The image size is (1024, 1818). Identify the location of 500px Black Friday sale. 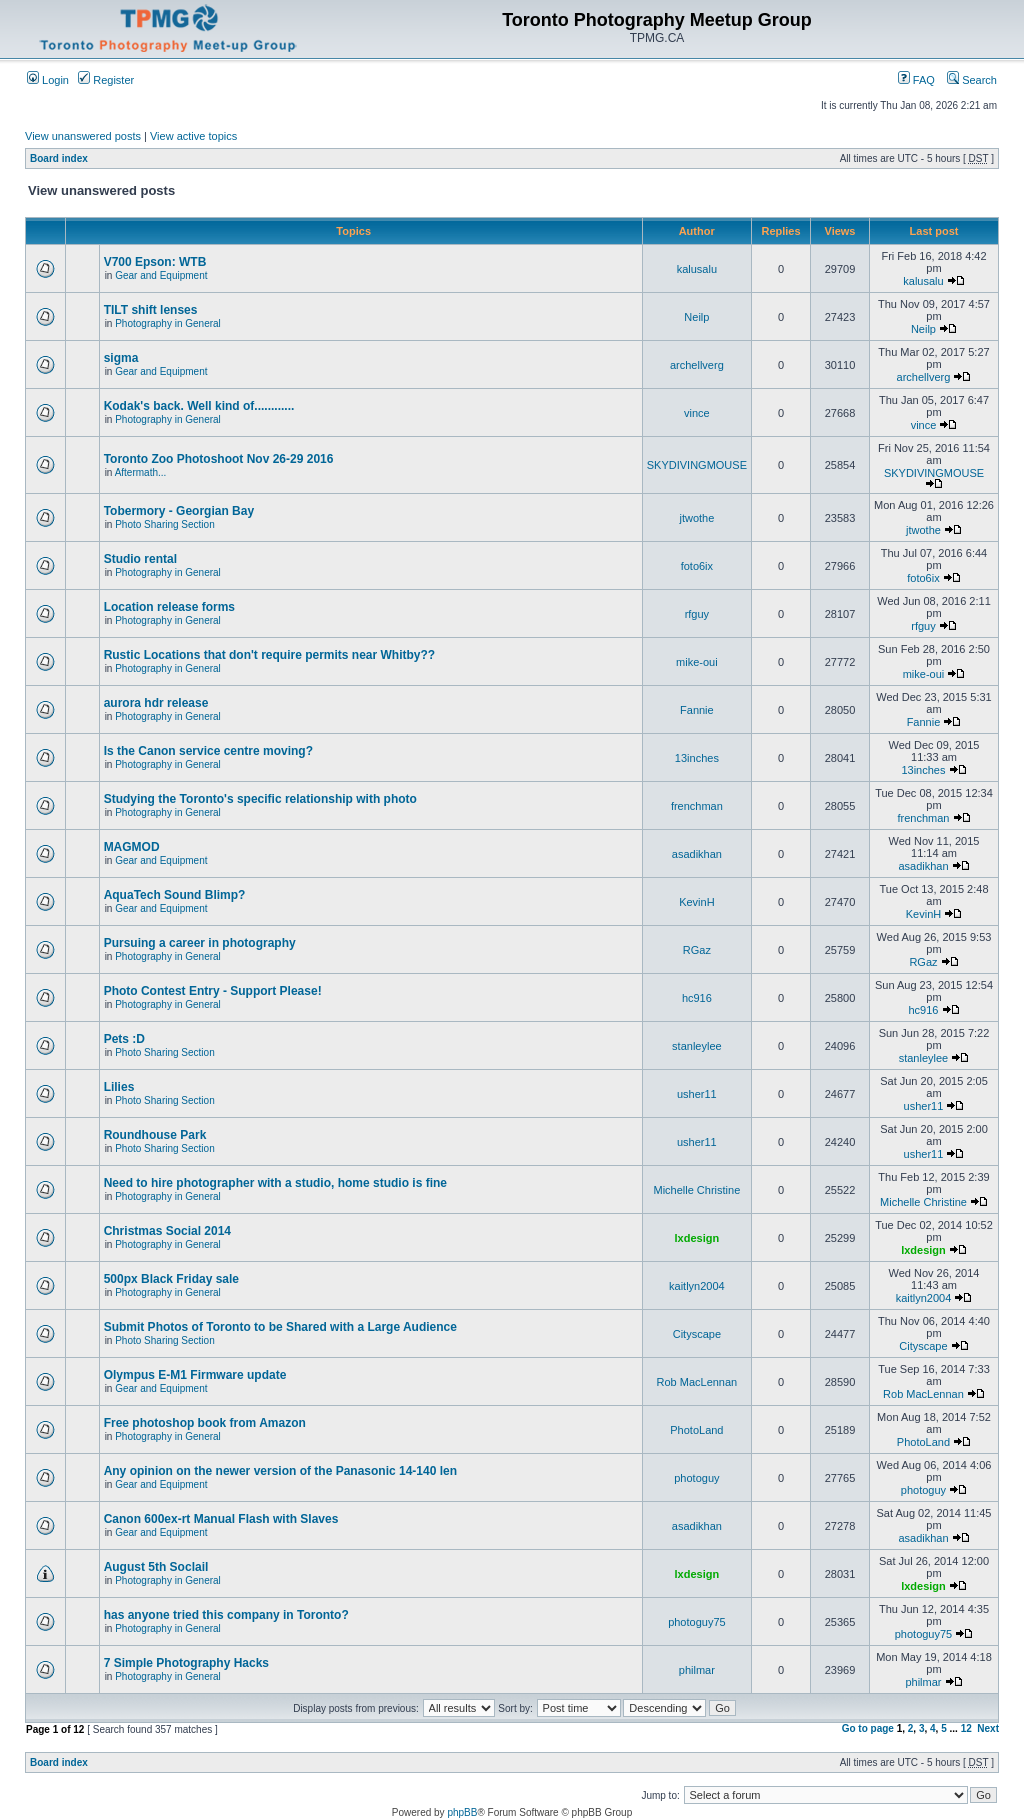
(171, 1279).